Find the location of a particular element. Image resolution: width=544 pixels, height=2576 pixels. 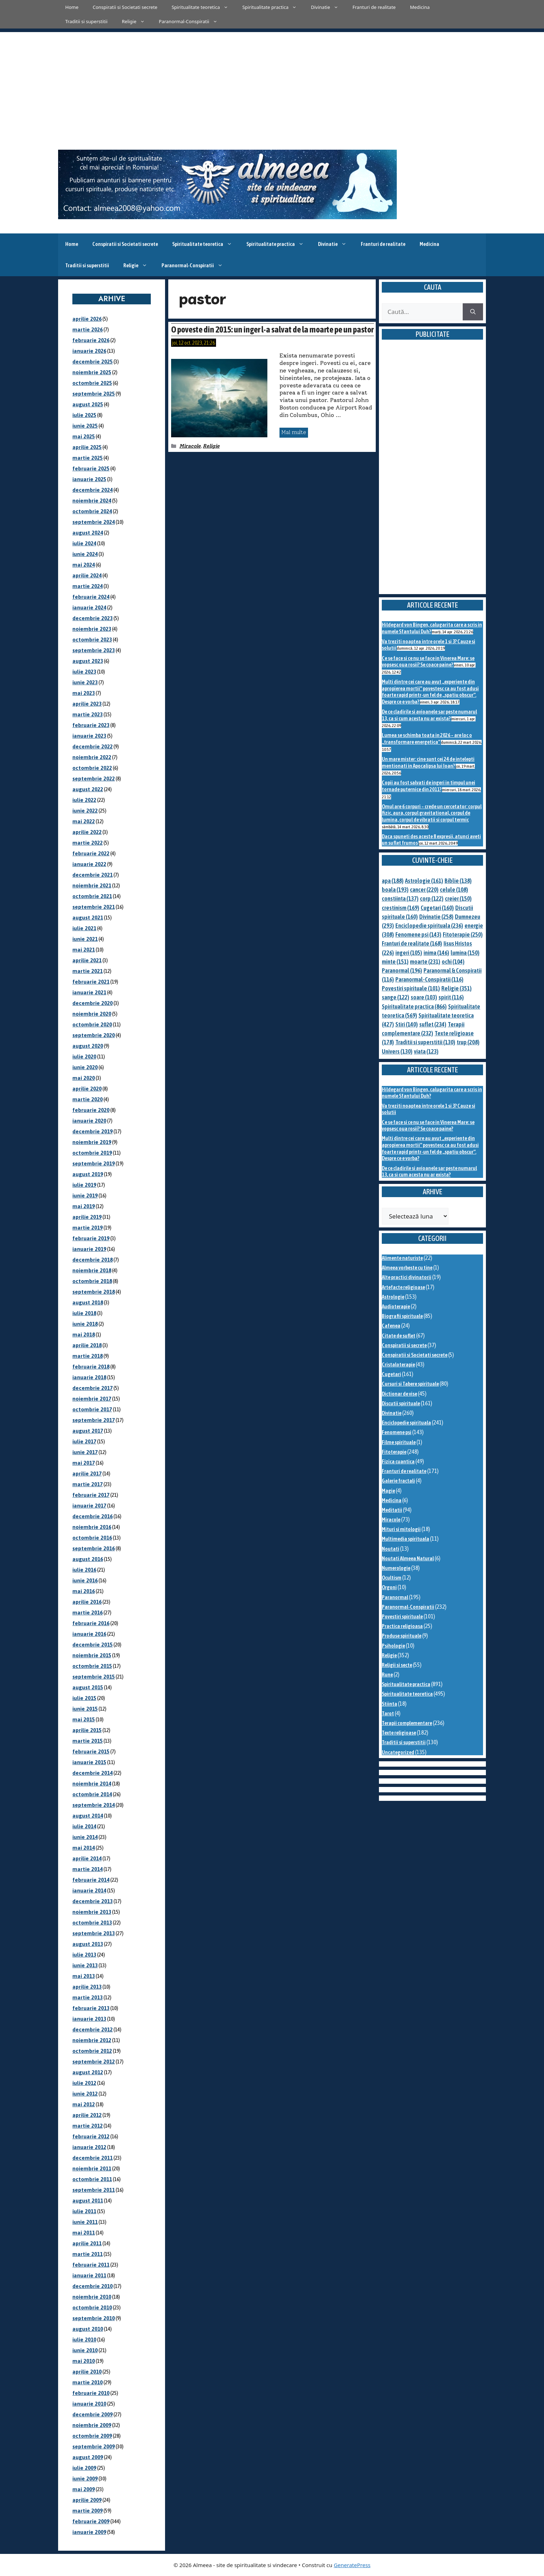

ianuarie 2017 is located at coordinates (89, 1506).